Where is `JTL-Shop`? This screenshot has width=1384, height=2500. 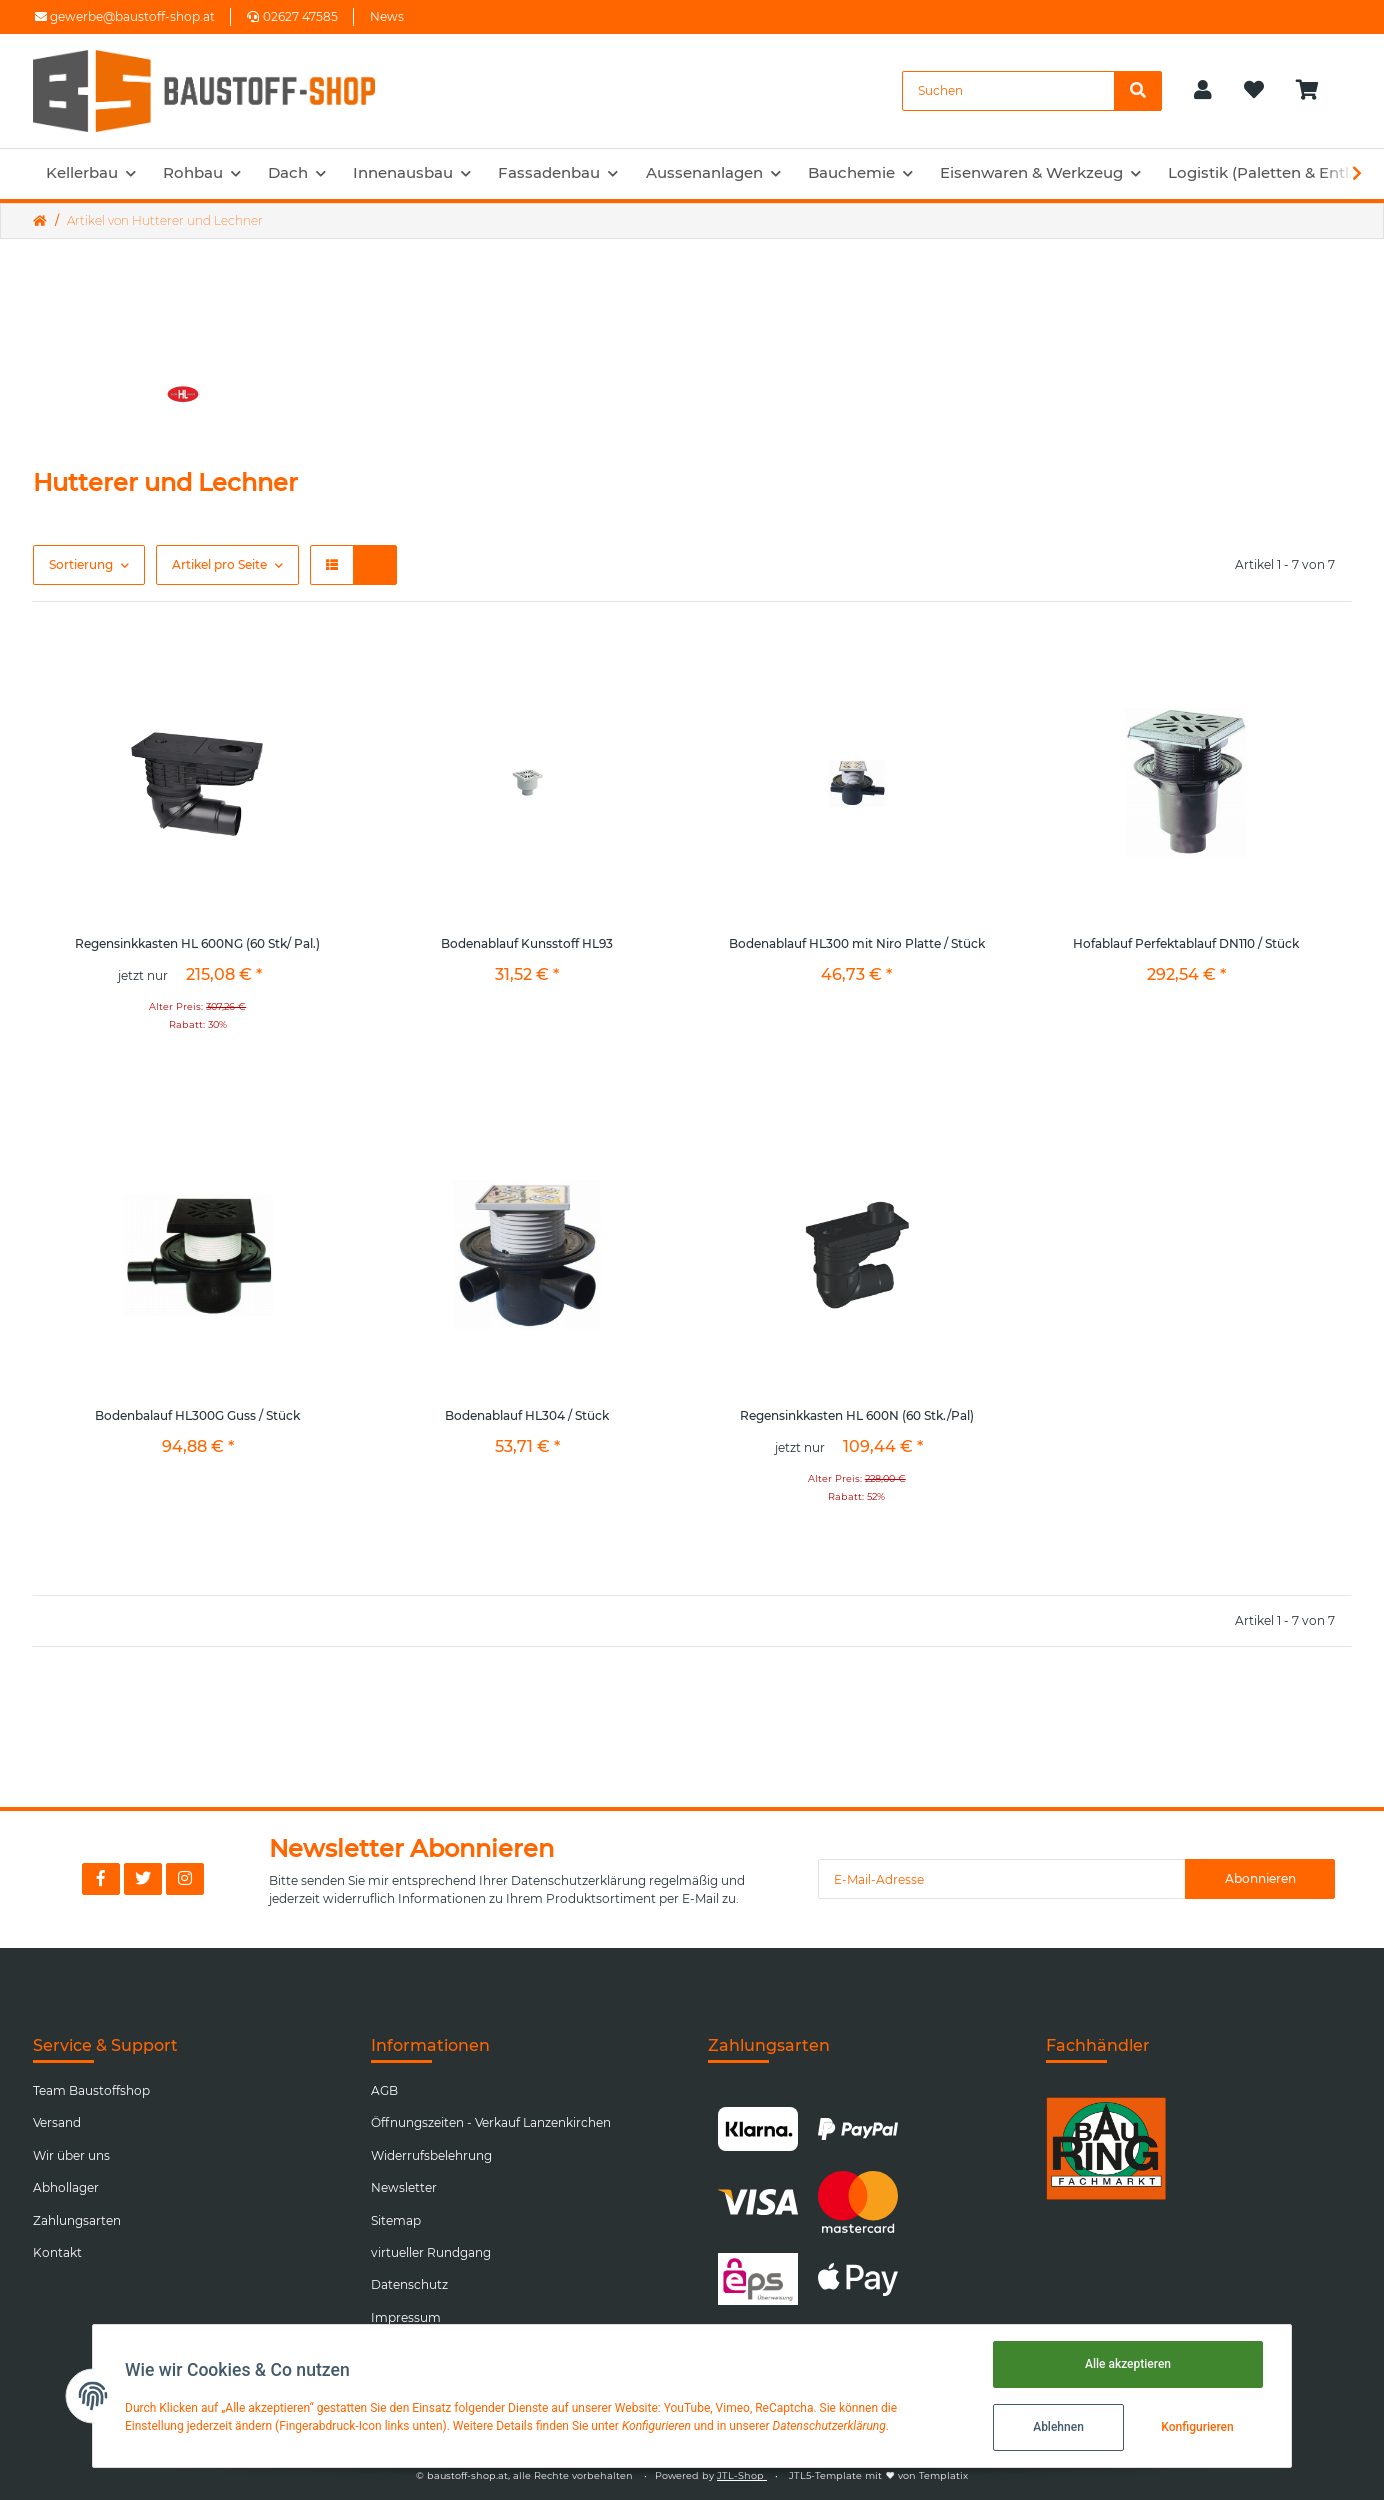
JTL-Shop is located at coordinates (742, 2475).